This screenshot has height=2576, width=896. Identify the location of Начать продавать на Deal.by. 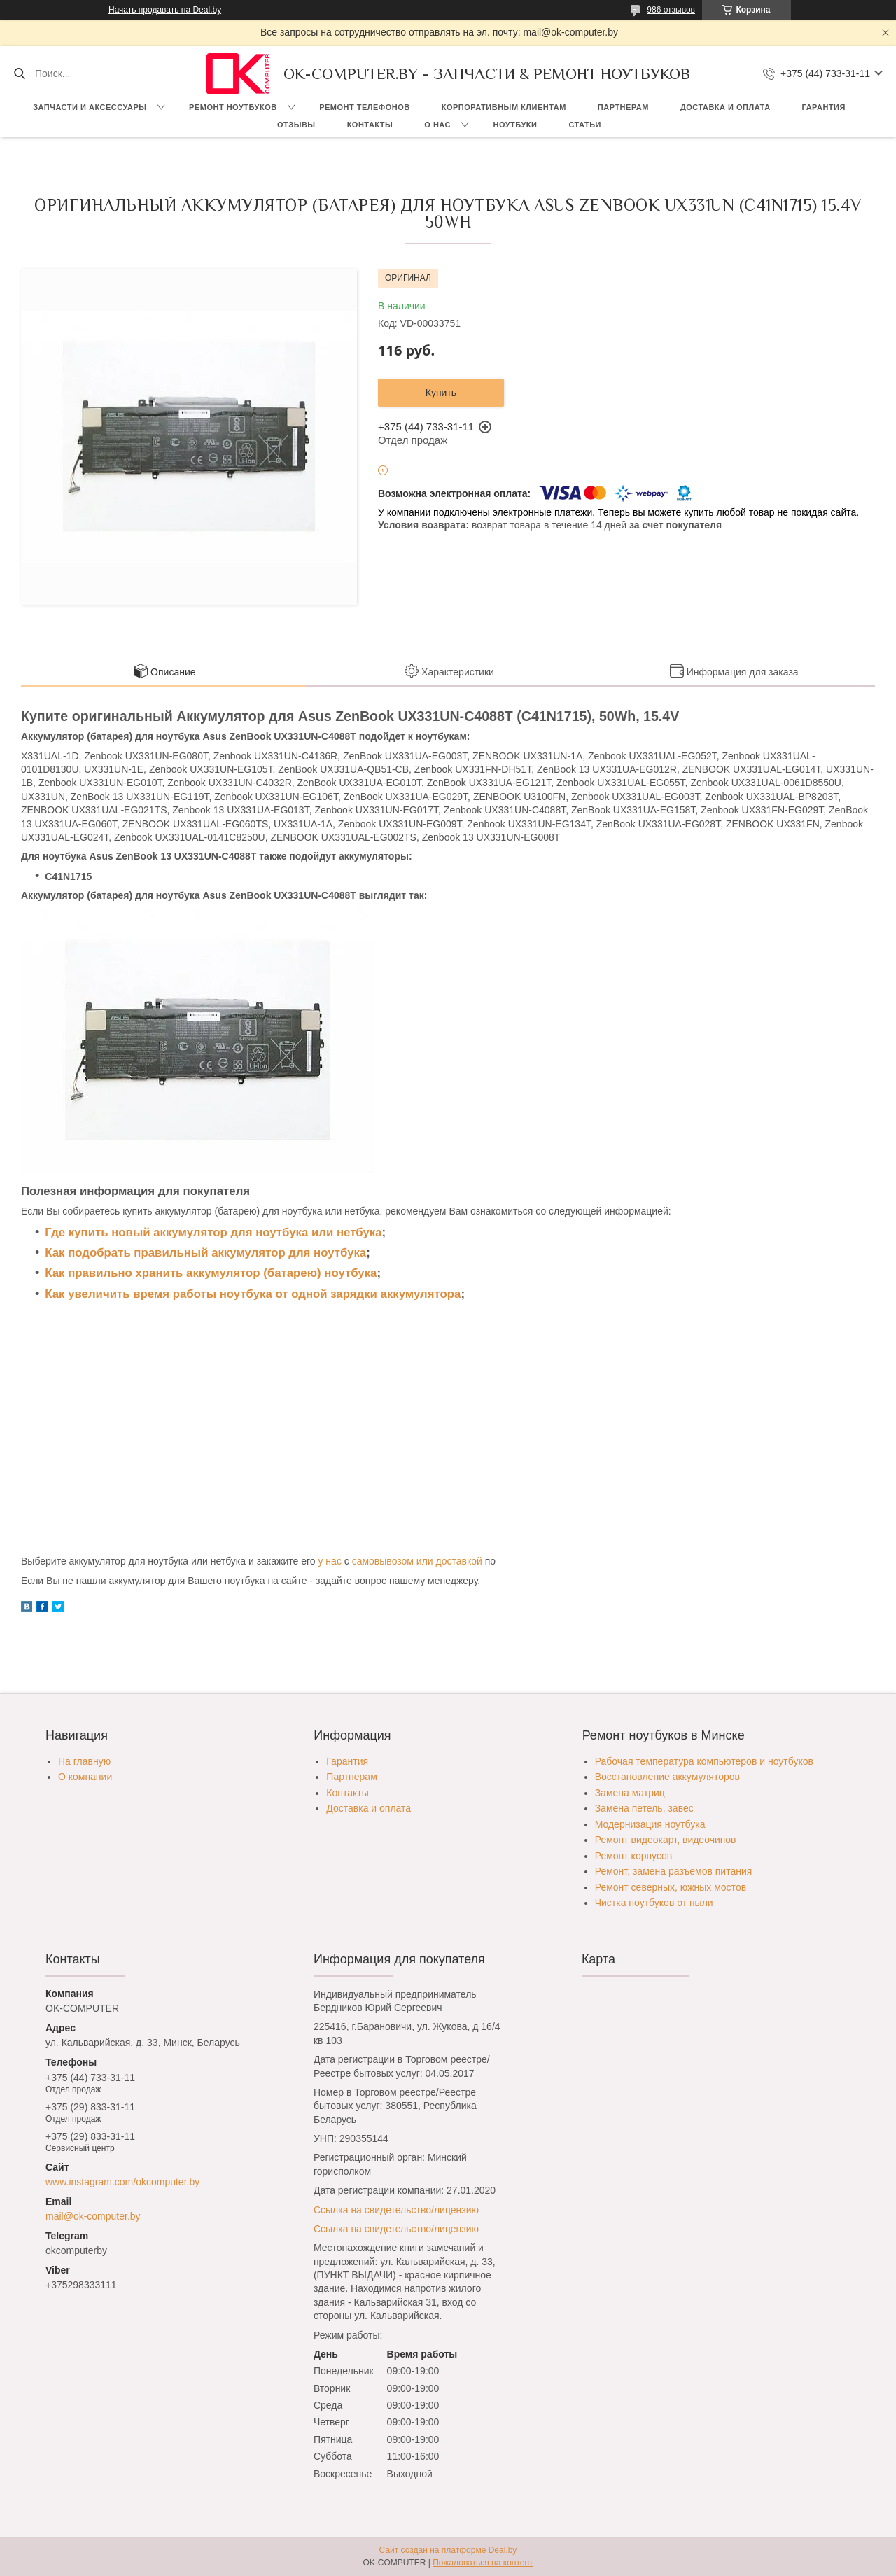
(164, 10).